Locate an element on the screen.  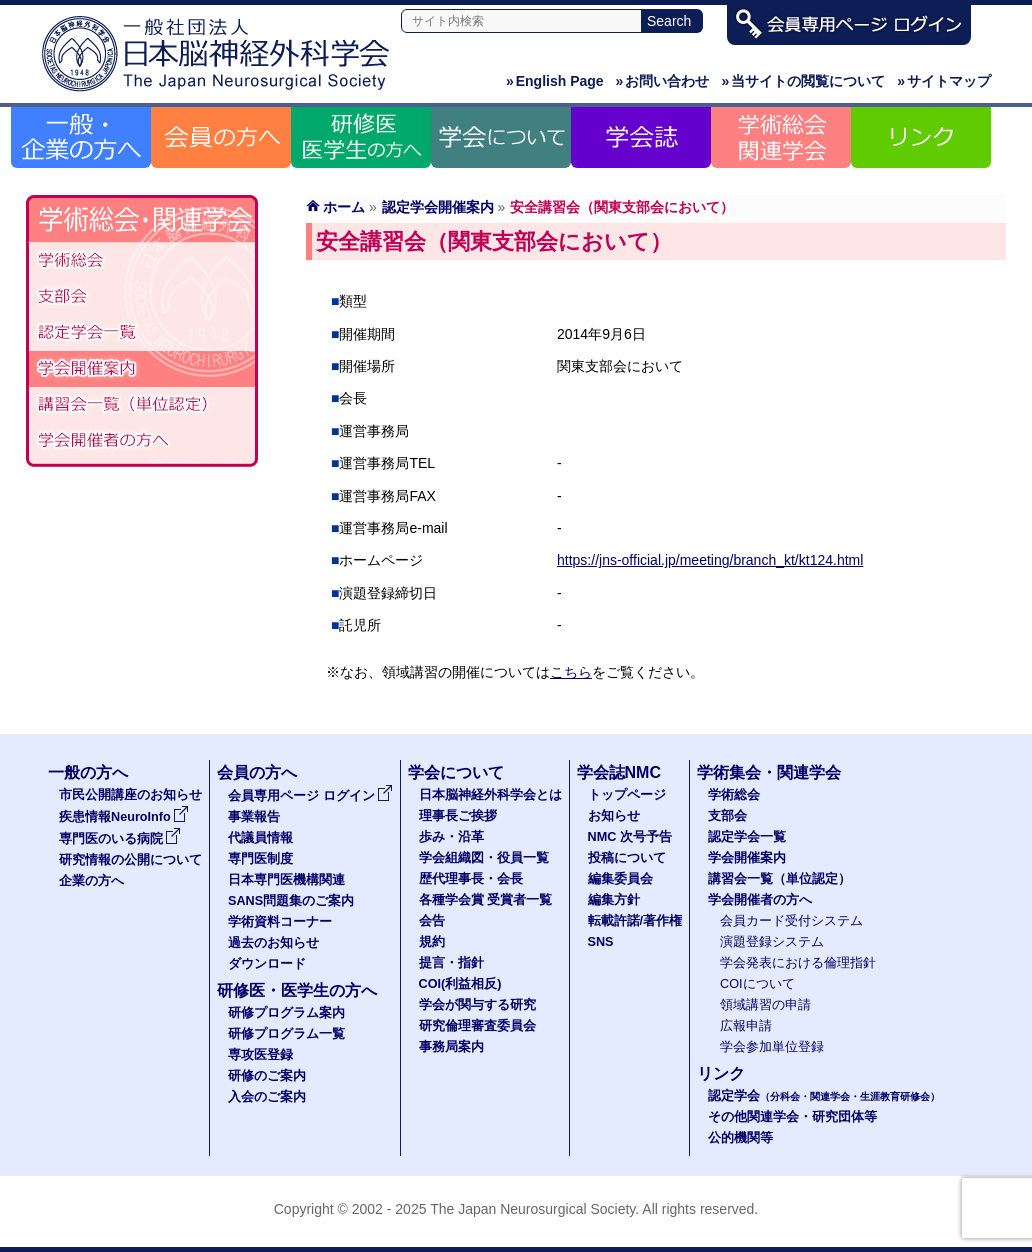
SNS is located at coordinates (601, 942).